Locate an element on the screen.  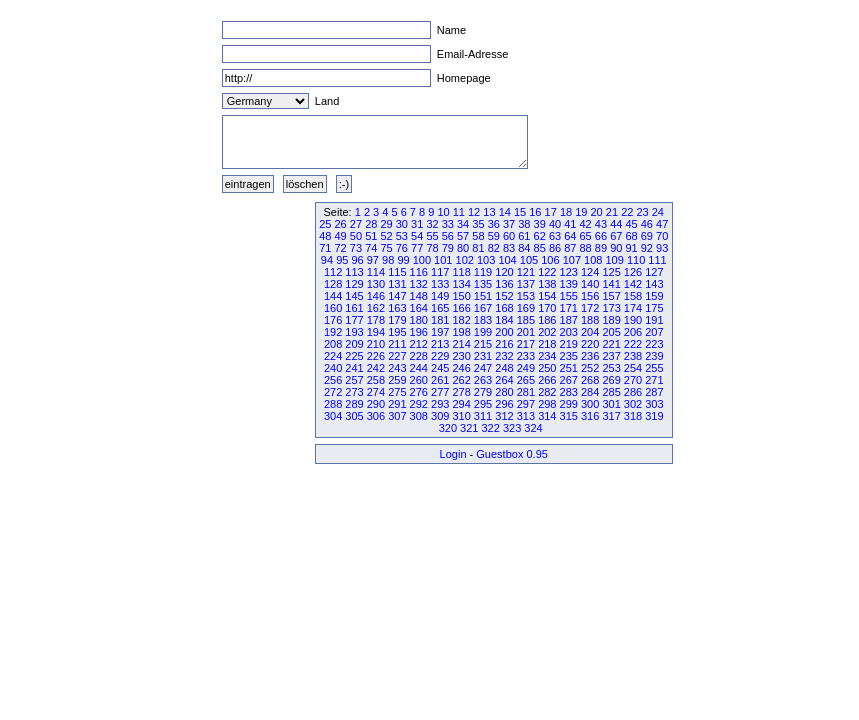
192 is located at coordinates (333, 332).